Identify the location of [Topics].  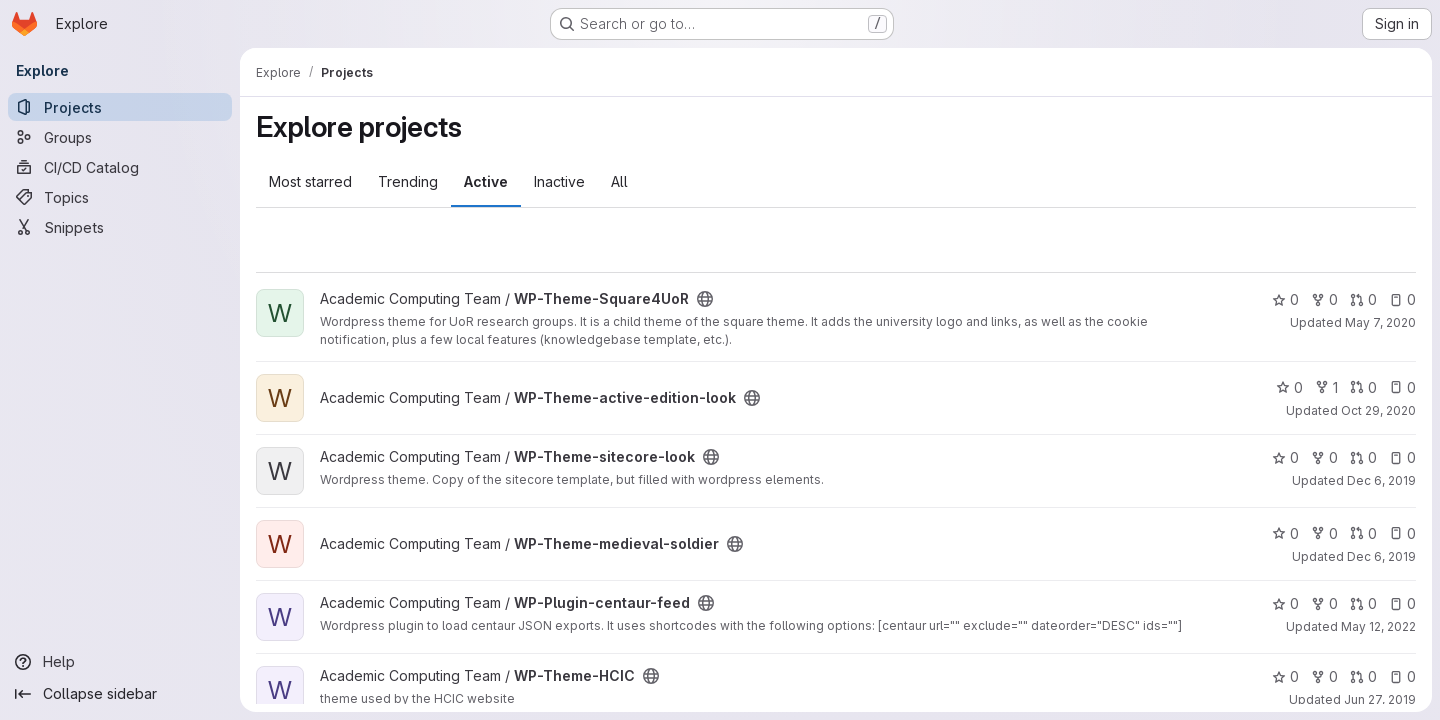
(120, 197).